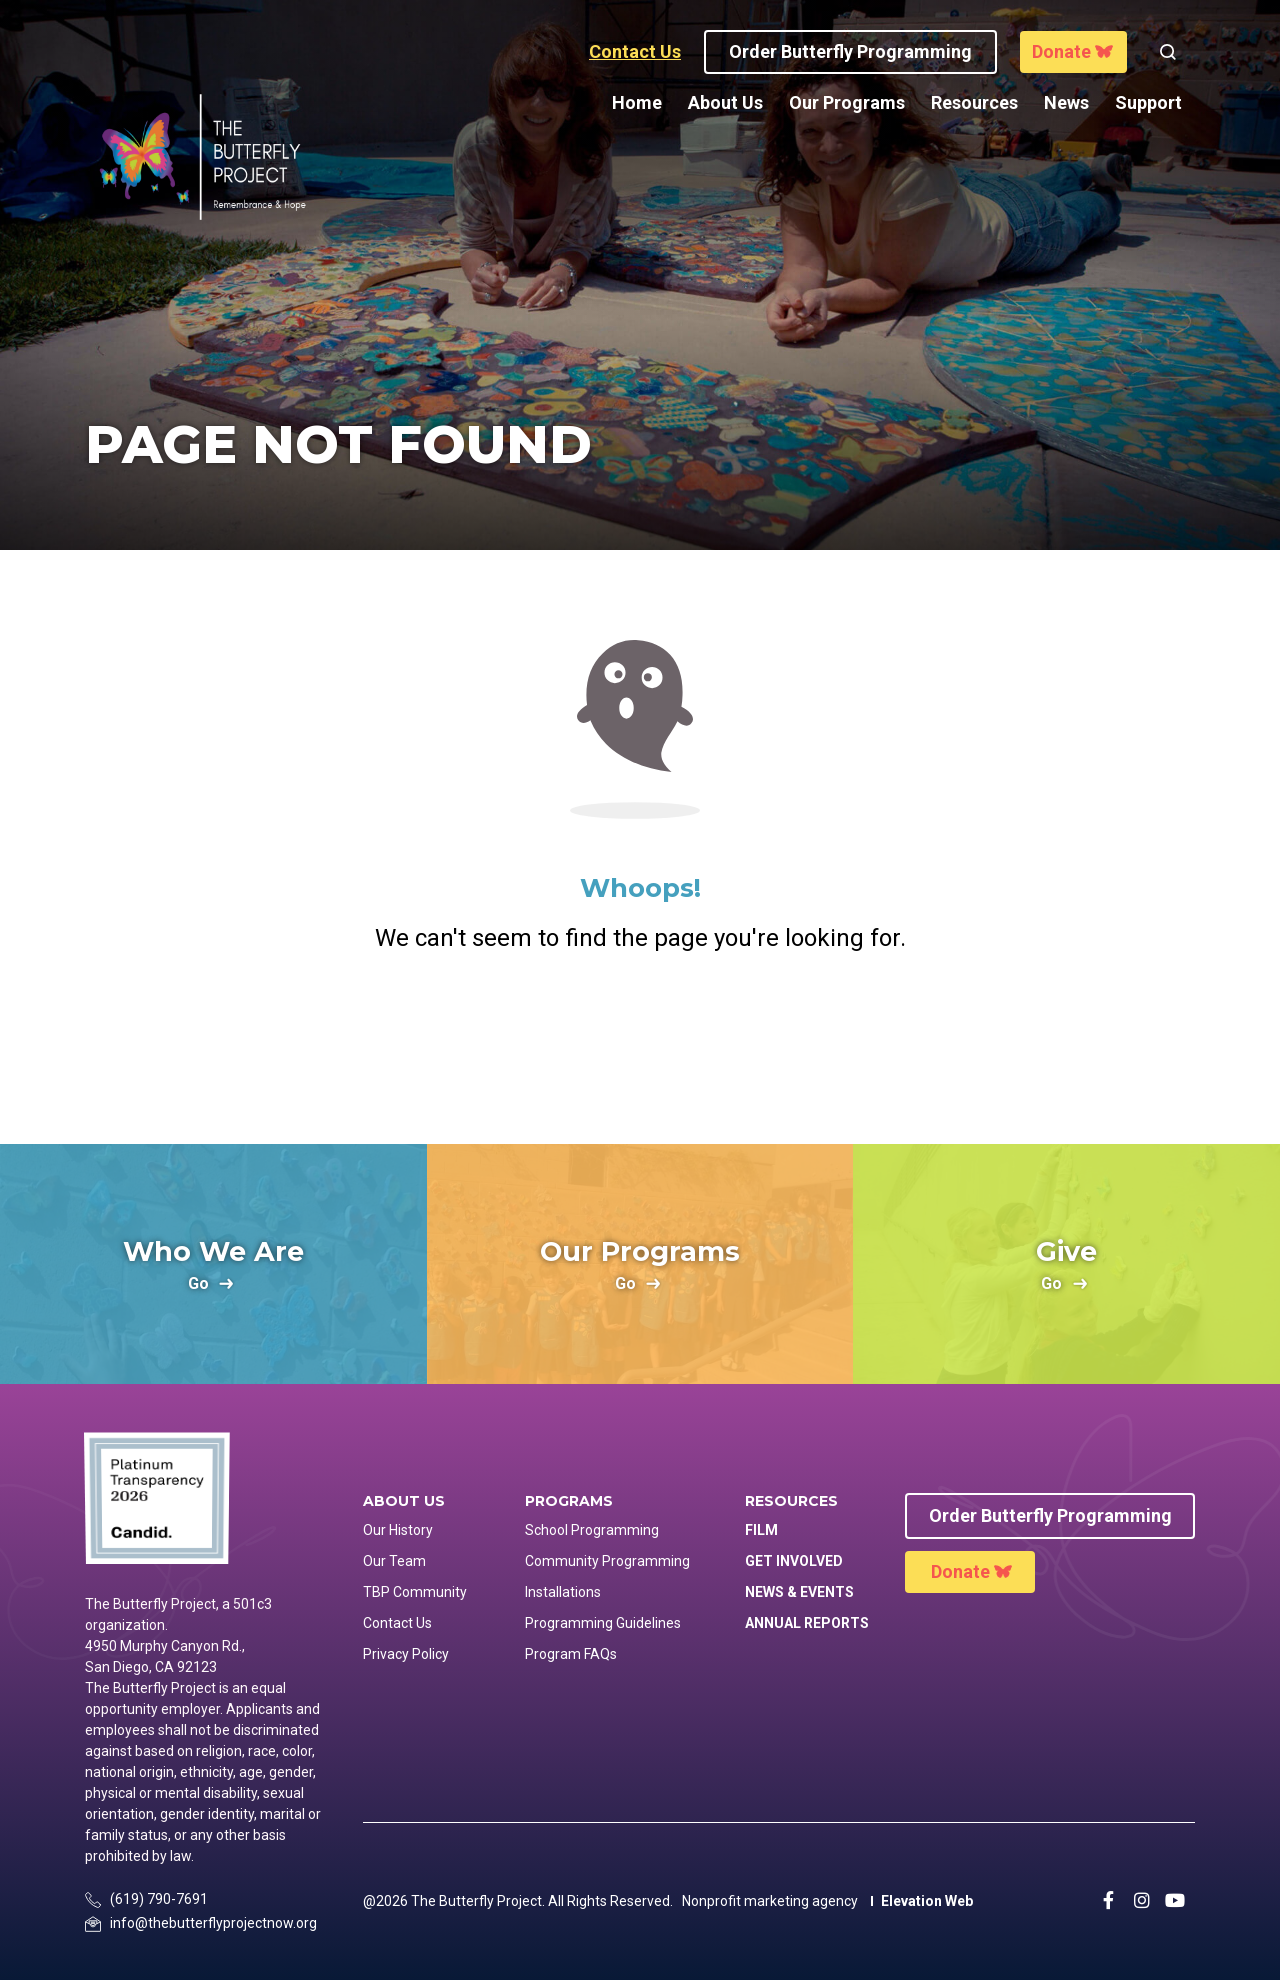 The width and height of the screenshot is (1280, 1980). What do you see at coordinates (159, 1899) in the screenshot?
I see `(619) 790-7691` at bounding box center [159, 1899].